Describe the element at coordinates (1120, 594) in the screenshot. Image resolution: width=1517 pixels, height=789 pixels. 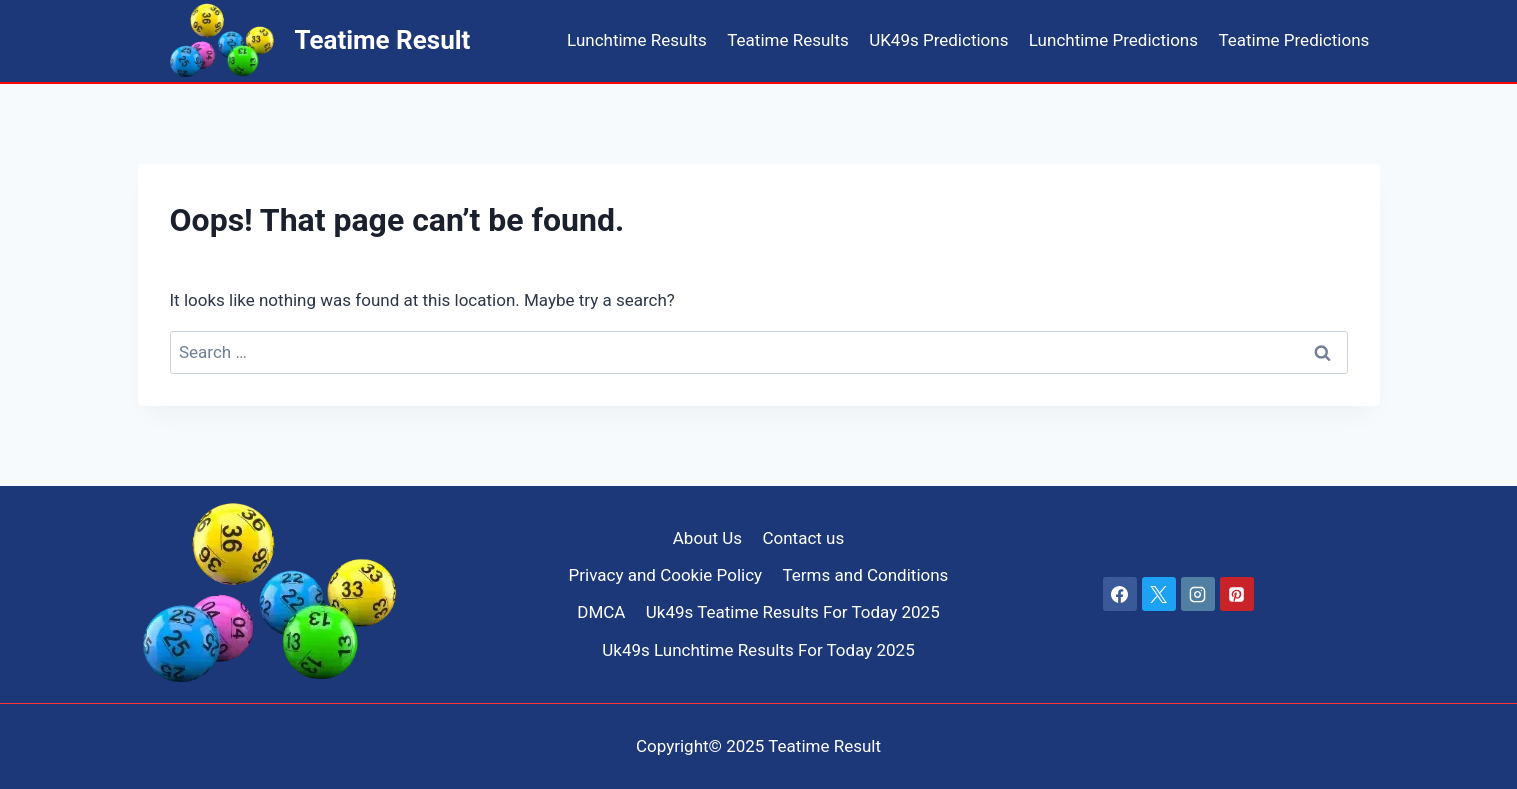
I see `[Facebook]` at that location.